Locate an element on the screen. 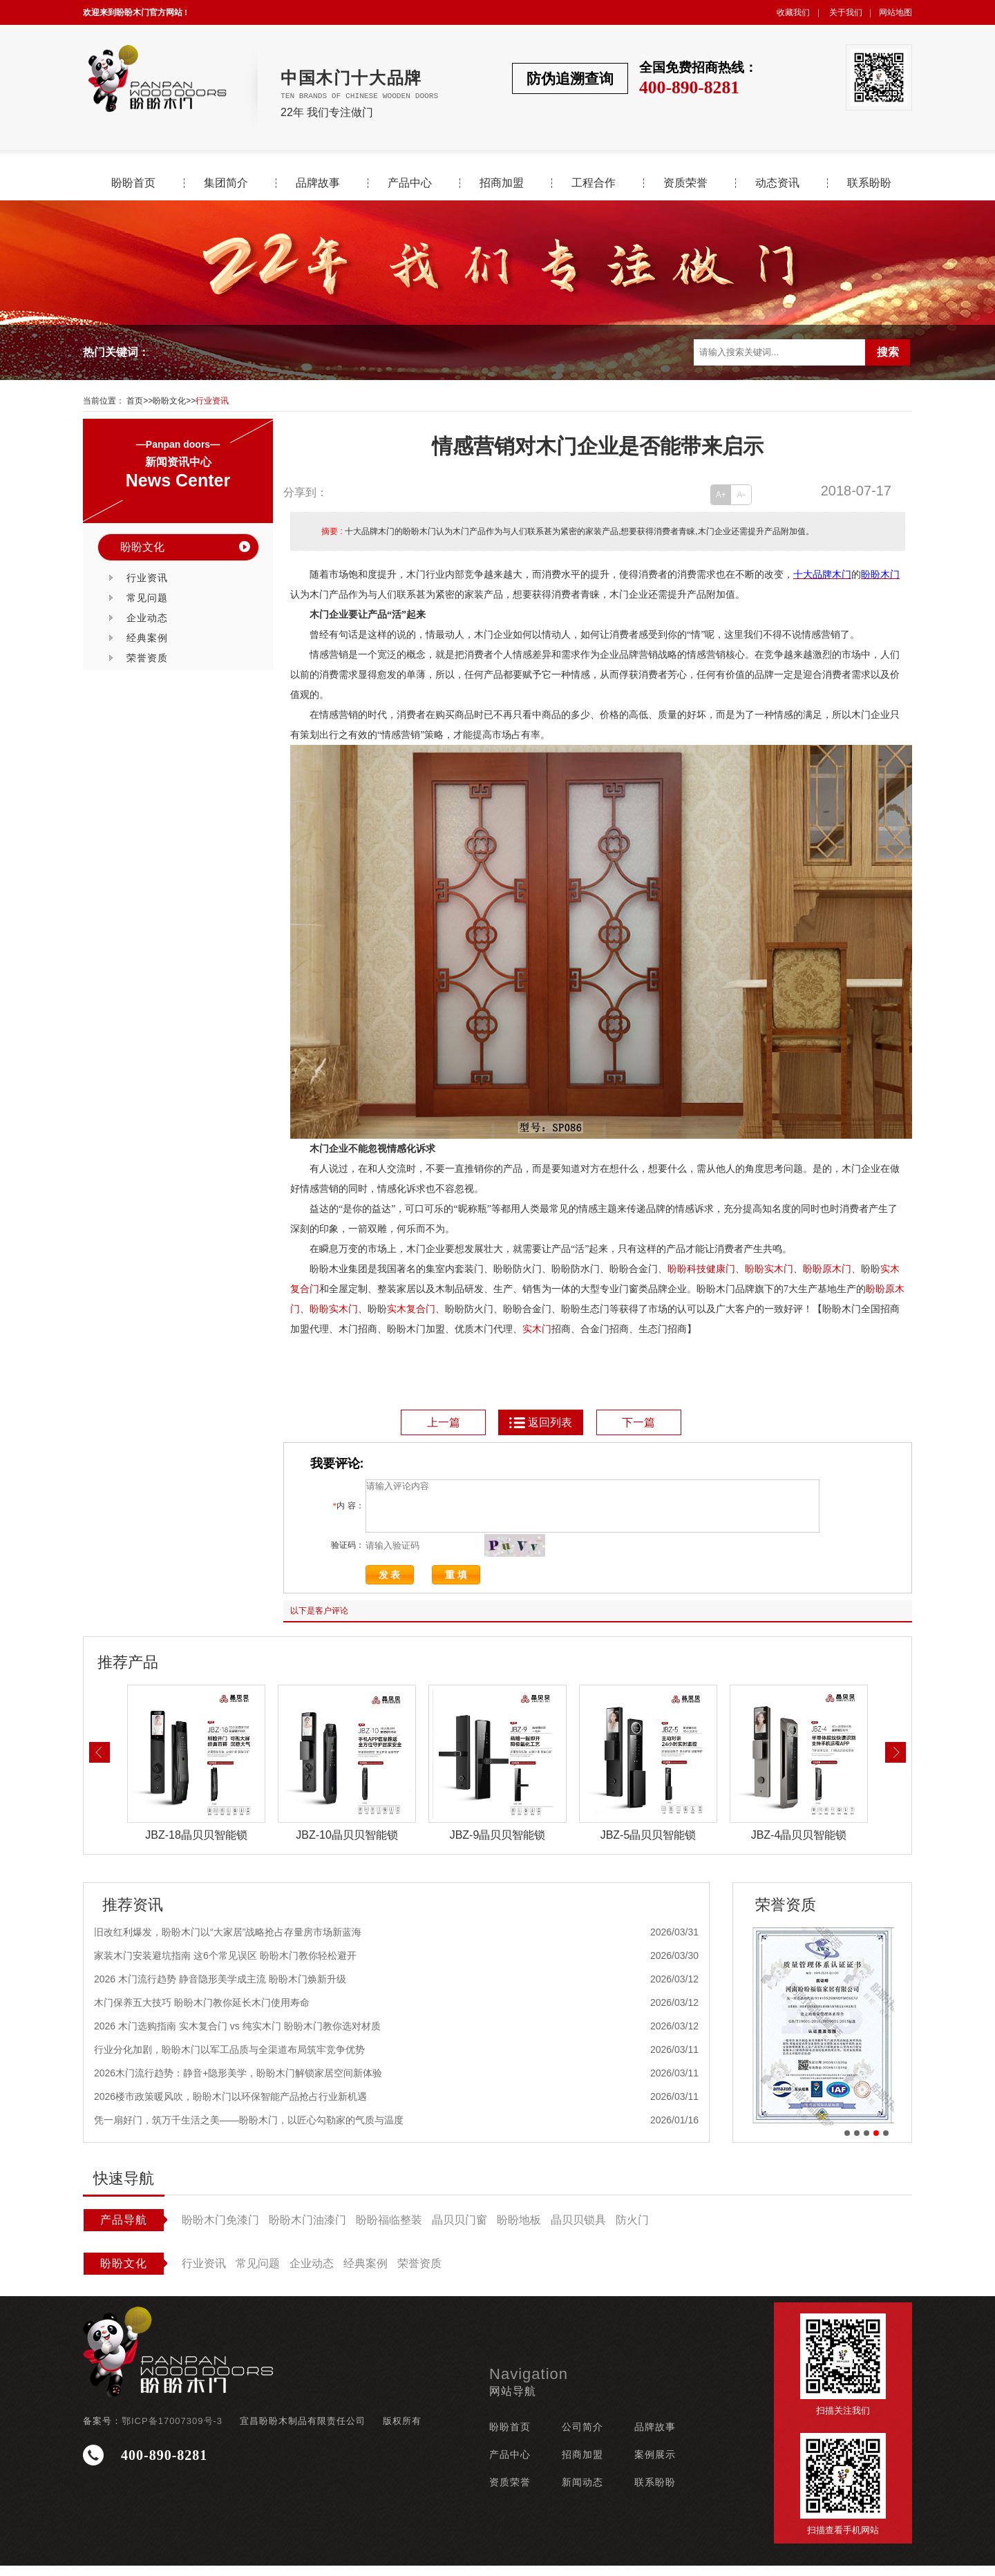 This screenshot has width=995, height=2576. 关于我们 is located at coordinates (845, 12).